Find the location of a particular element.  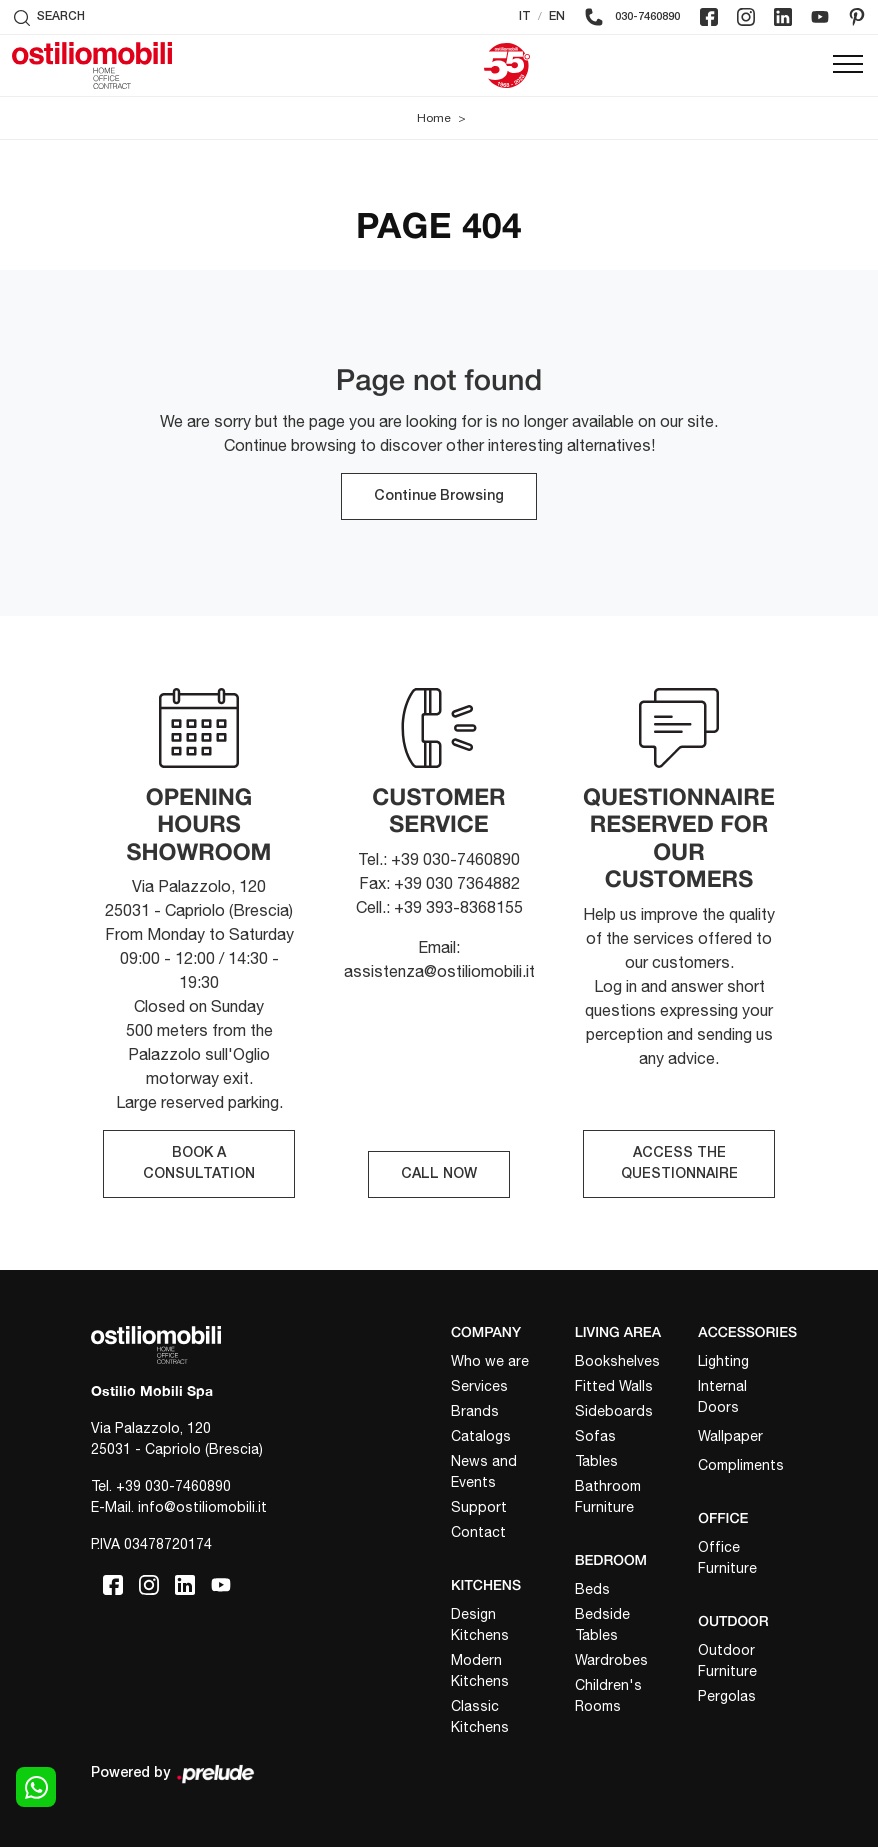

Home is located at coordinates (434, 118).